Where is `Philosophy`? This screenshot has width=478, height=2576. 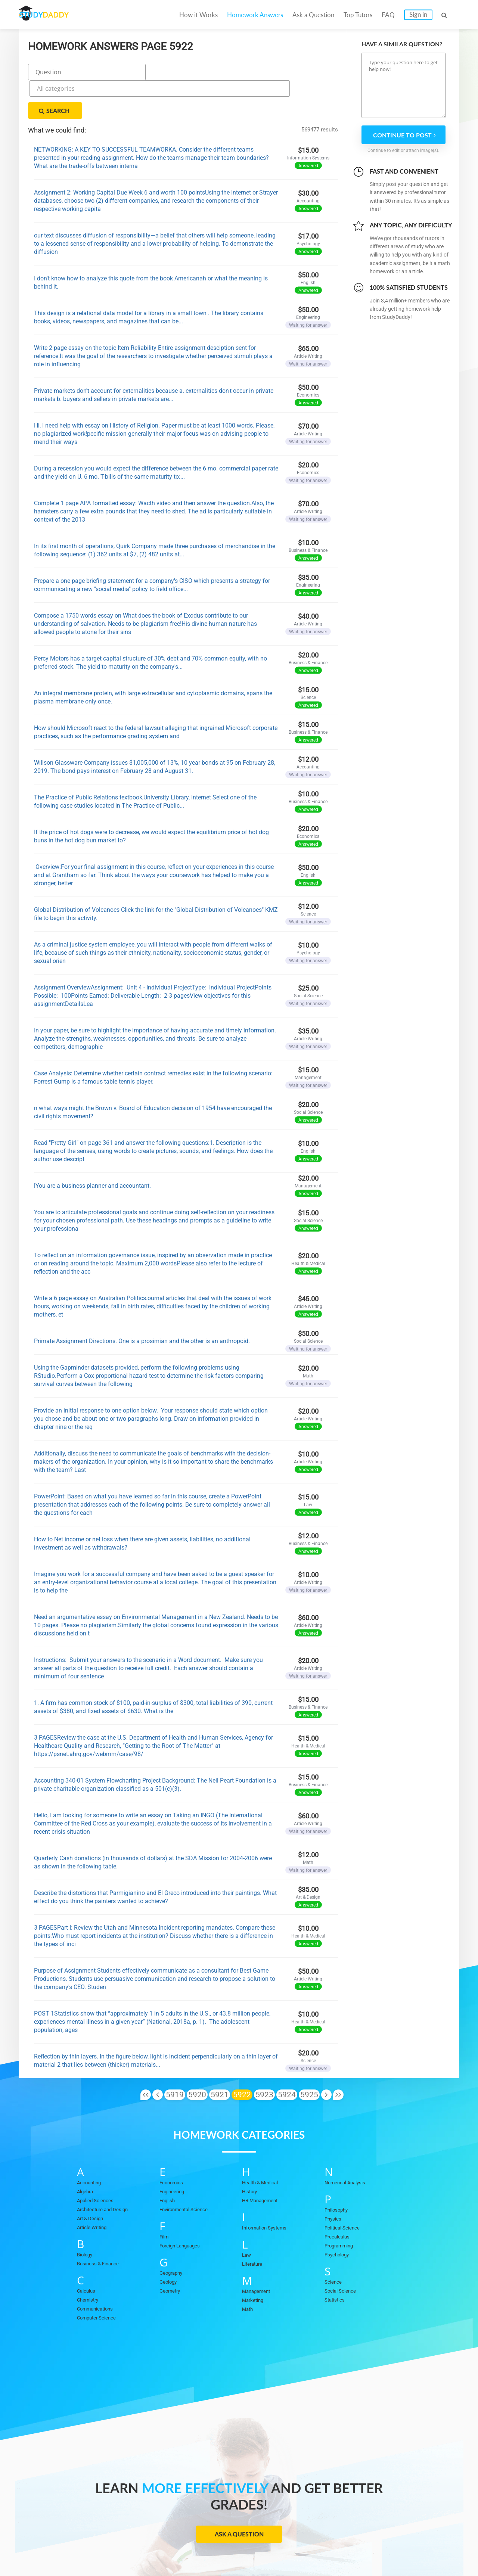 Philosophy is located at coordinates (338, 2171).